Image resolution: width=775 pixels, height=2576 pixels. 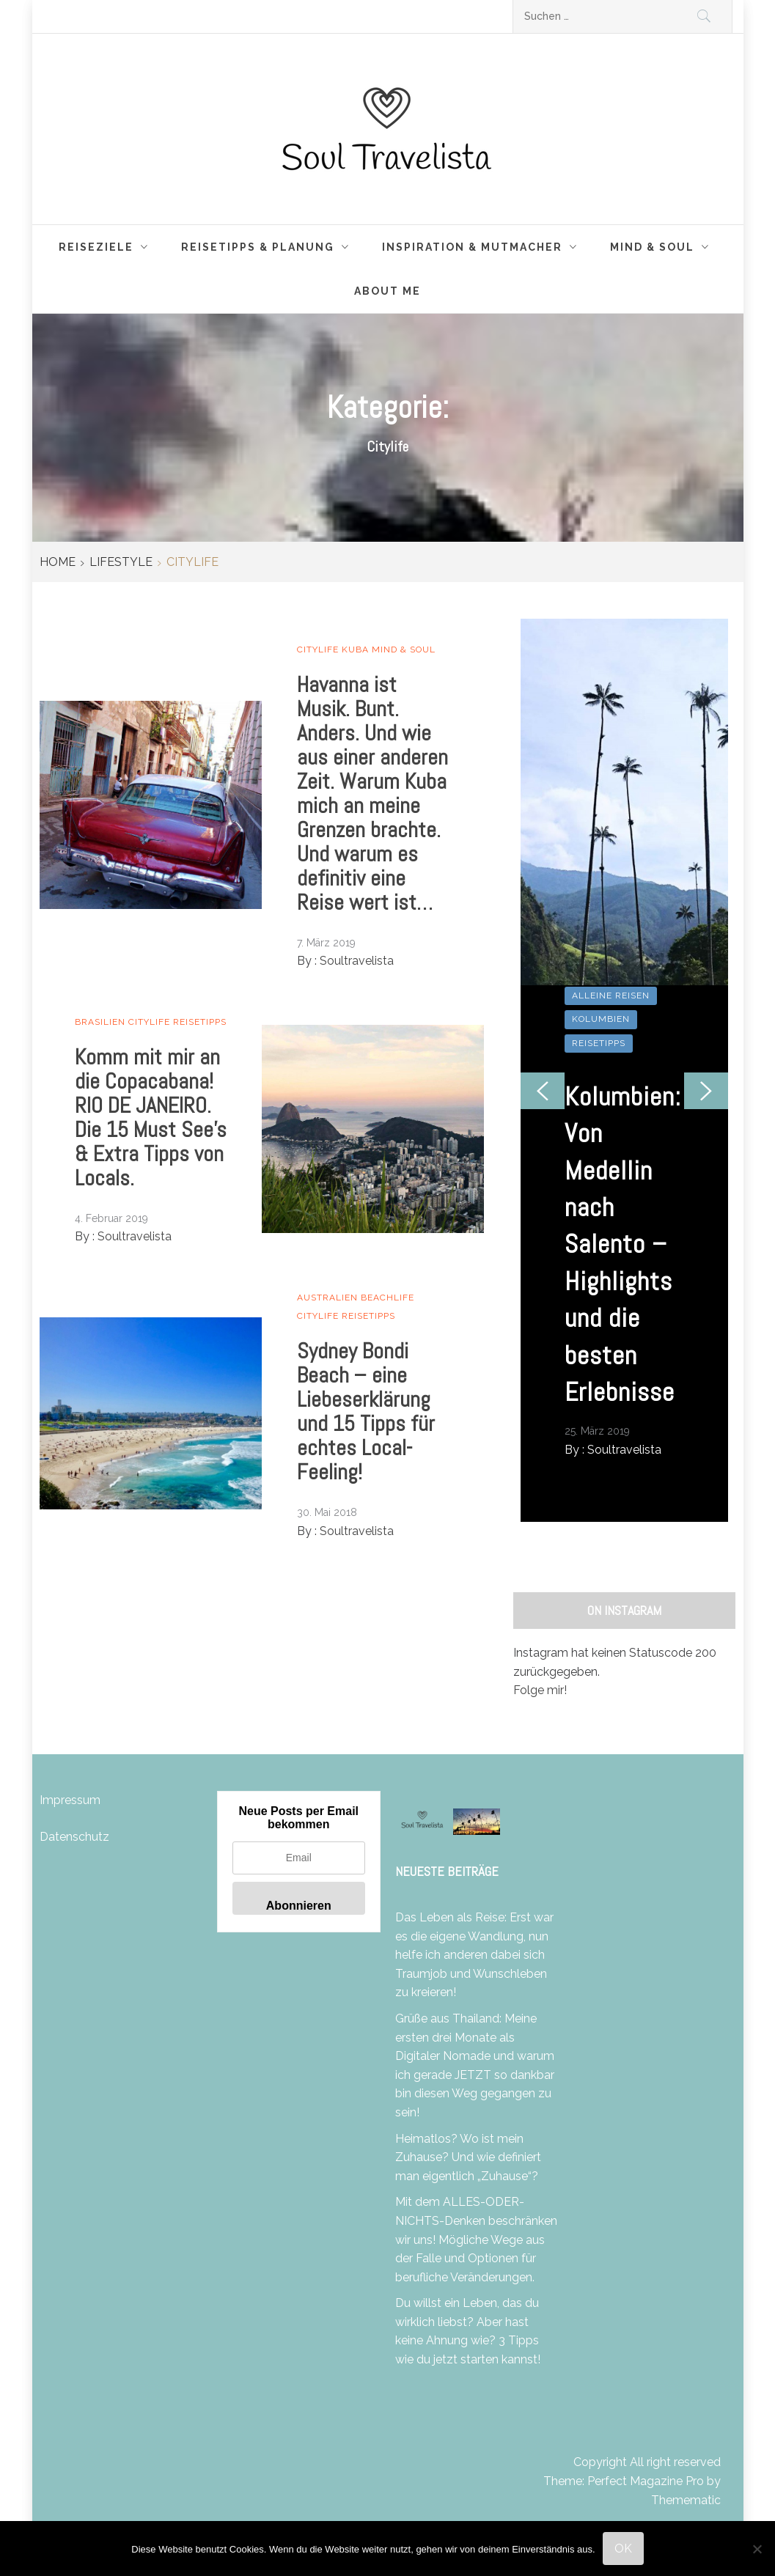 I want to click on Mind & Soul, so click(x=663, y=247).